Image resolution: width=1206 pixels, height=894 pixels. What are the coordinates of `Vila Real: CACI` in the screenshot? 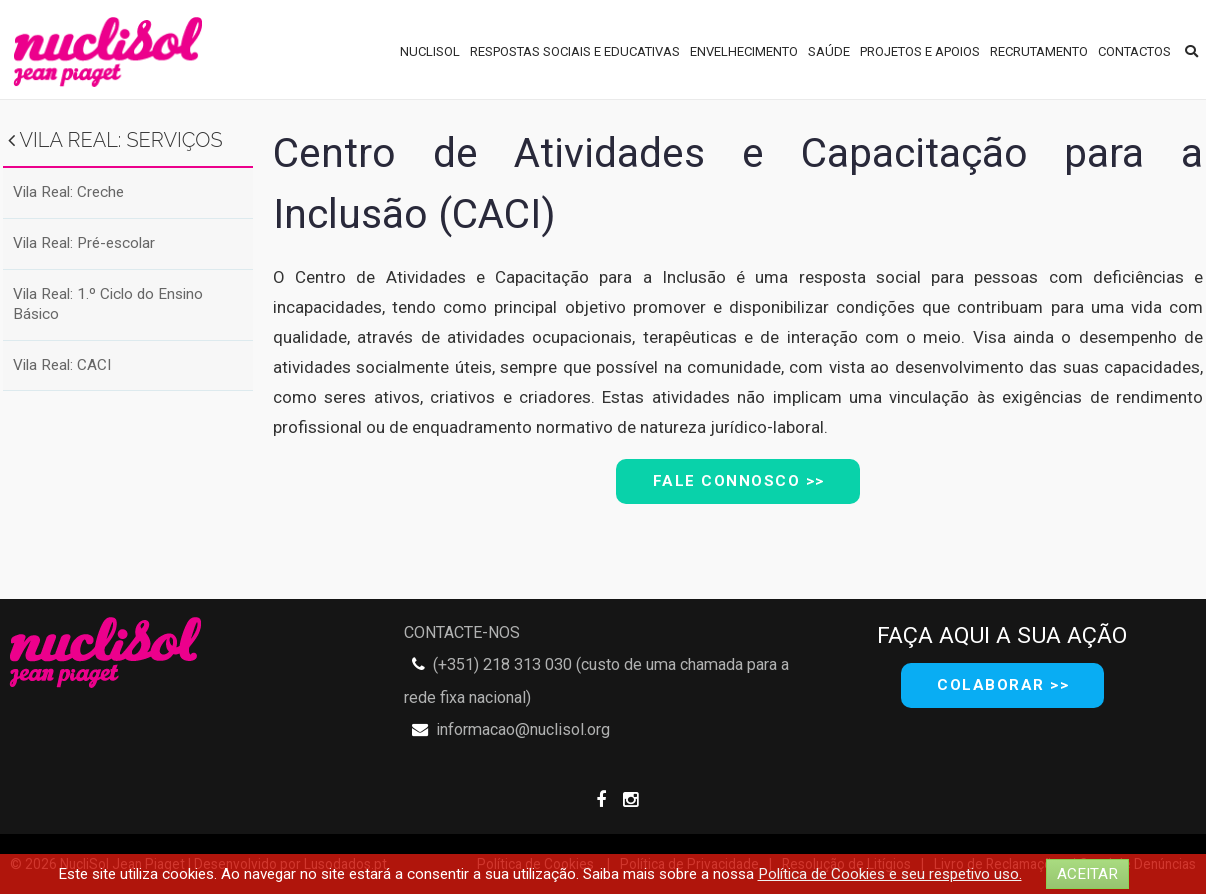 It's located at (62, 365).